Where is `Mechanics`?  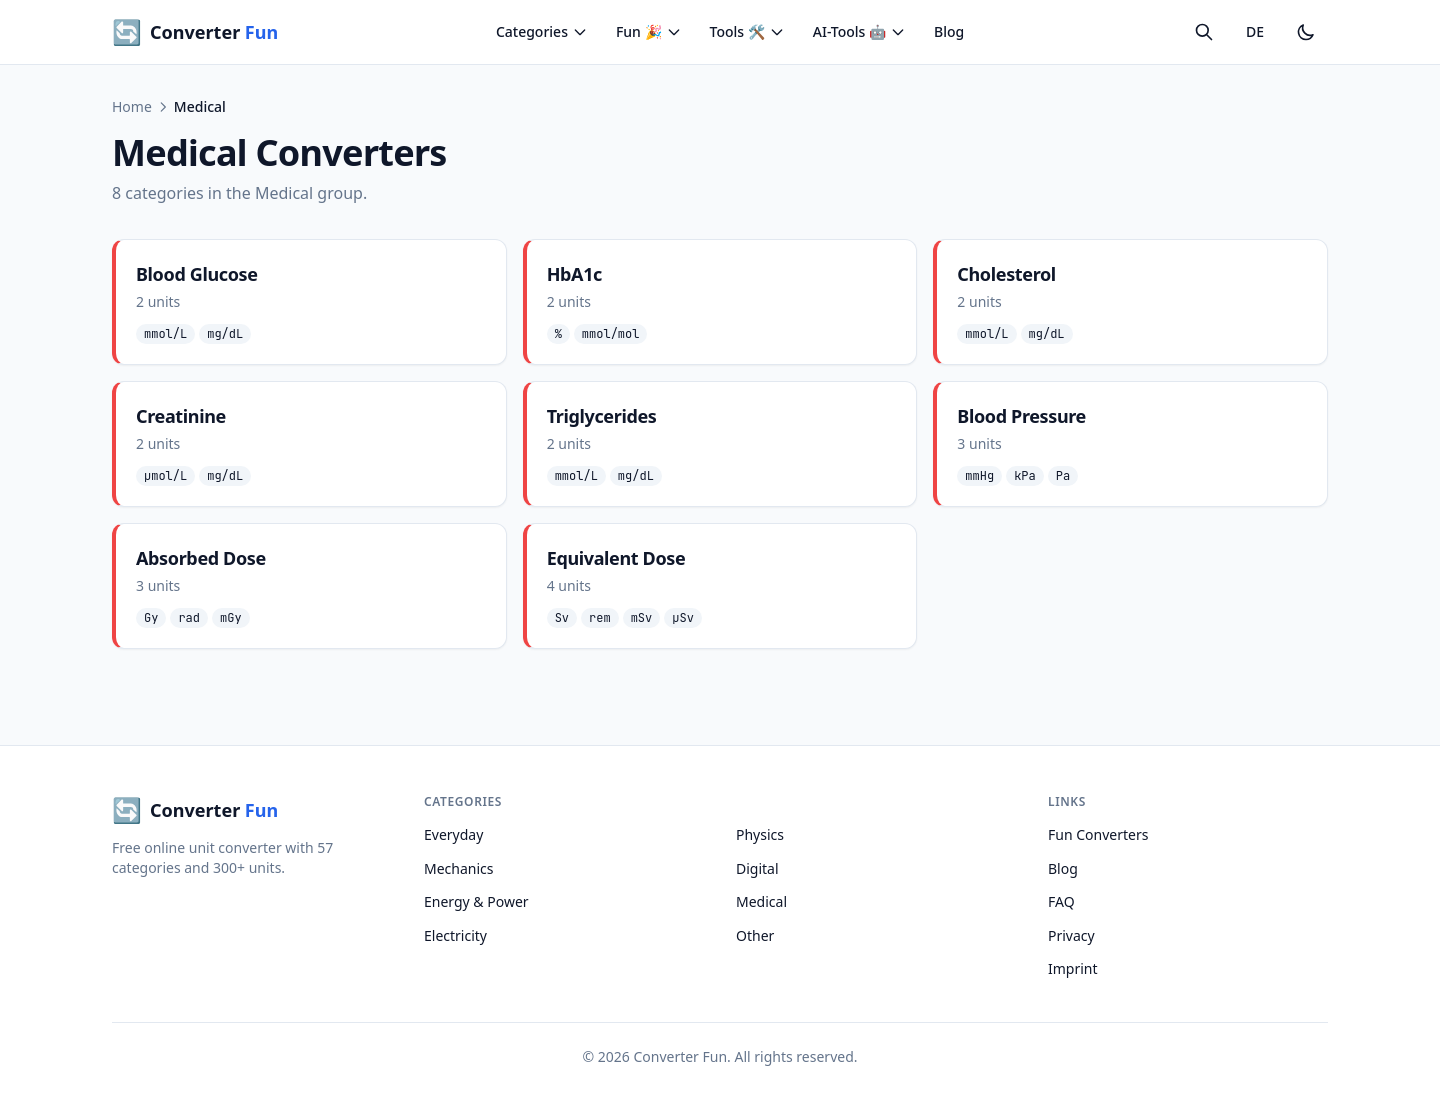 Mechanics is located at coordinates (459, 868).